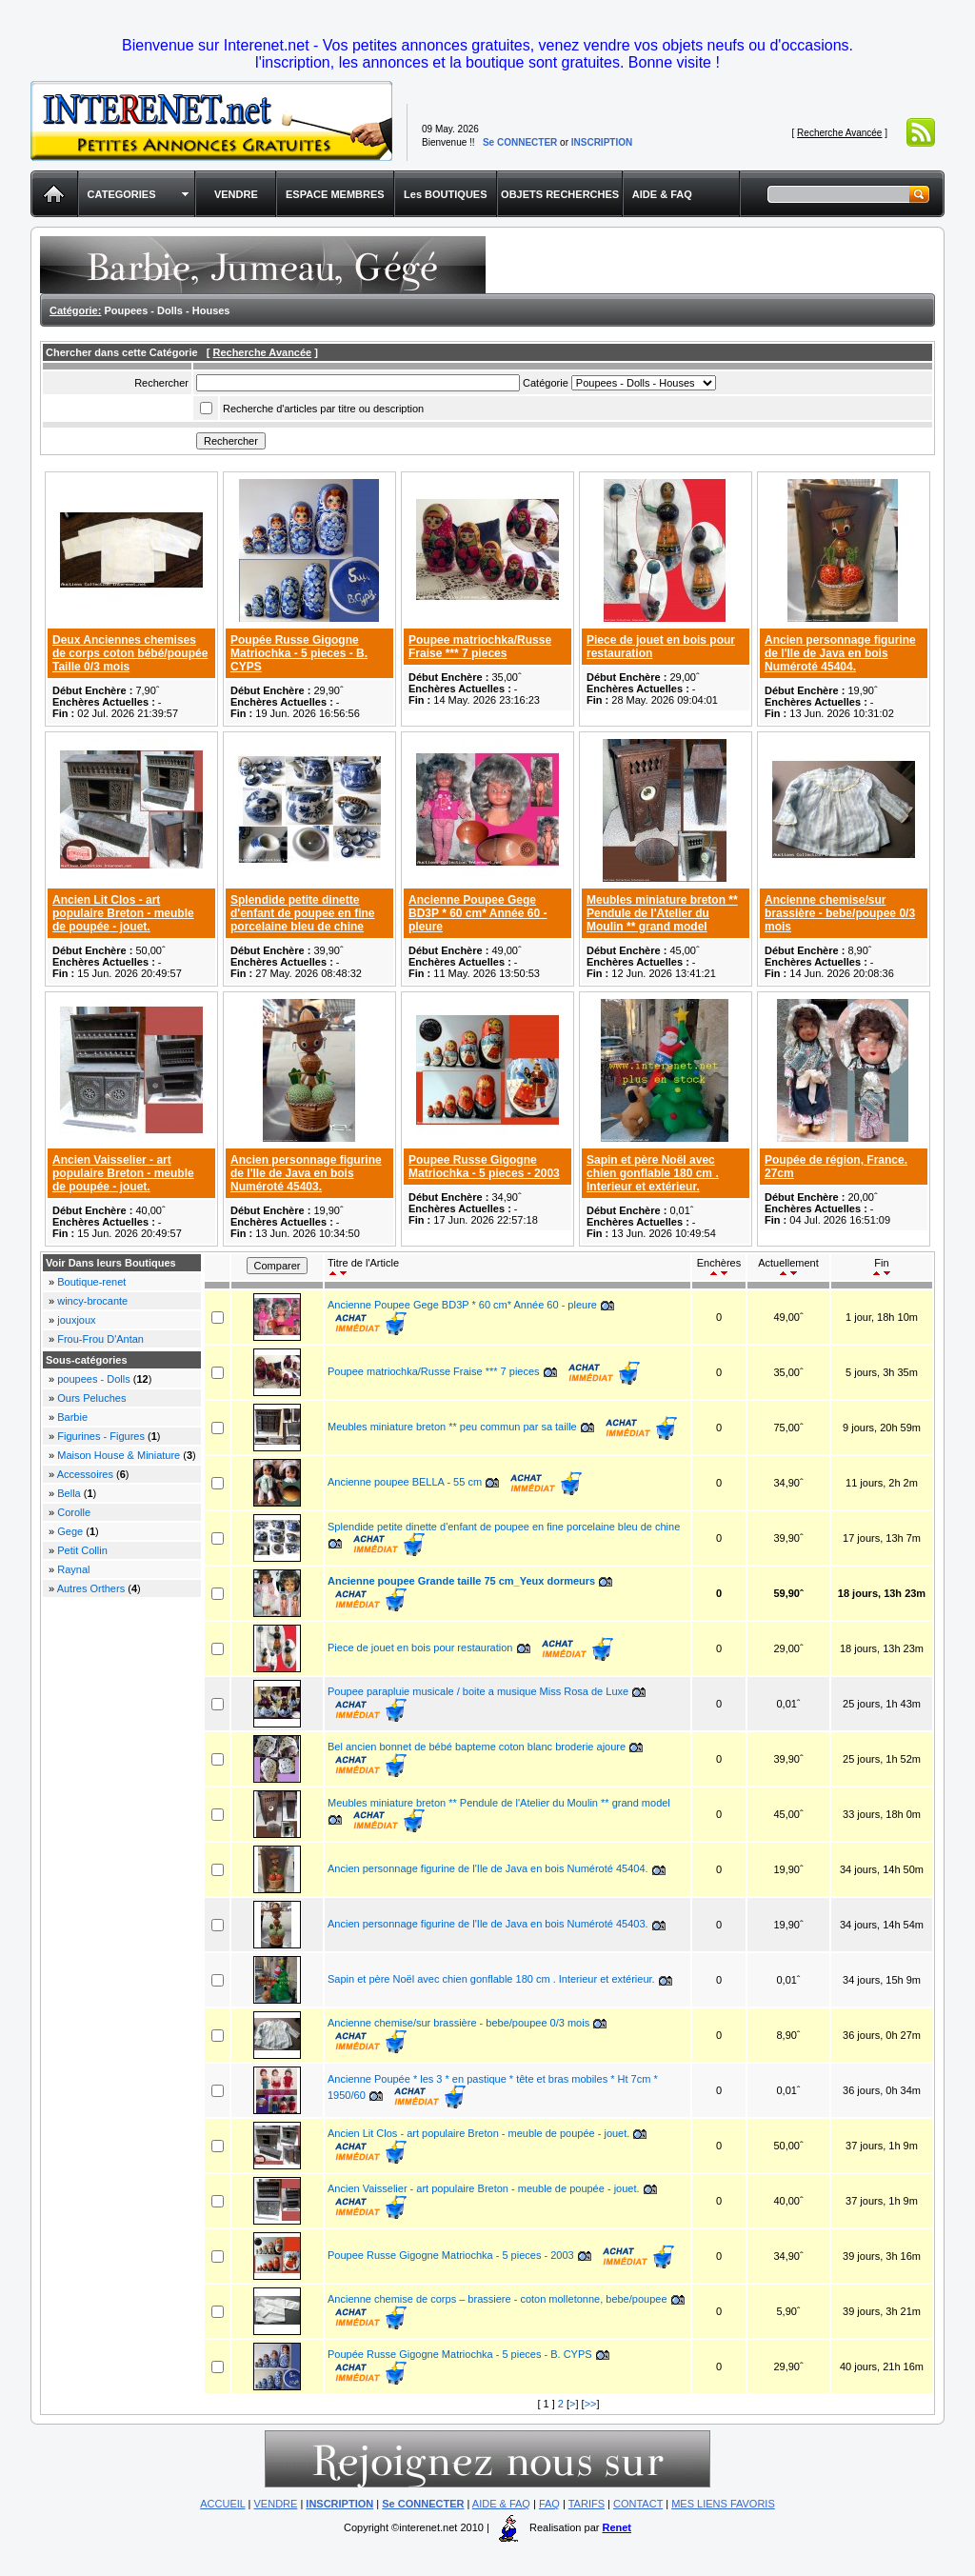 This screenshot has width=975, height=2576. I want to click on Ancienne chemise/sur brassière - bebe/poupee 0/3 mois, so click(840, 913).